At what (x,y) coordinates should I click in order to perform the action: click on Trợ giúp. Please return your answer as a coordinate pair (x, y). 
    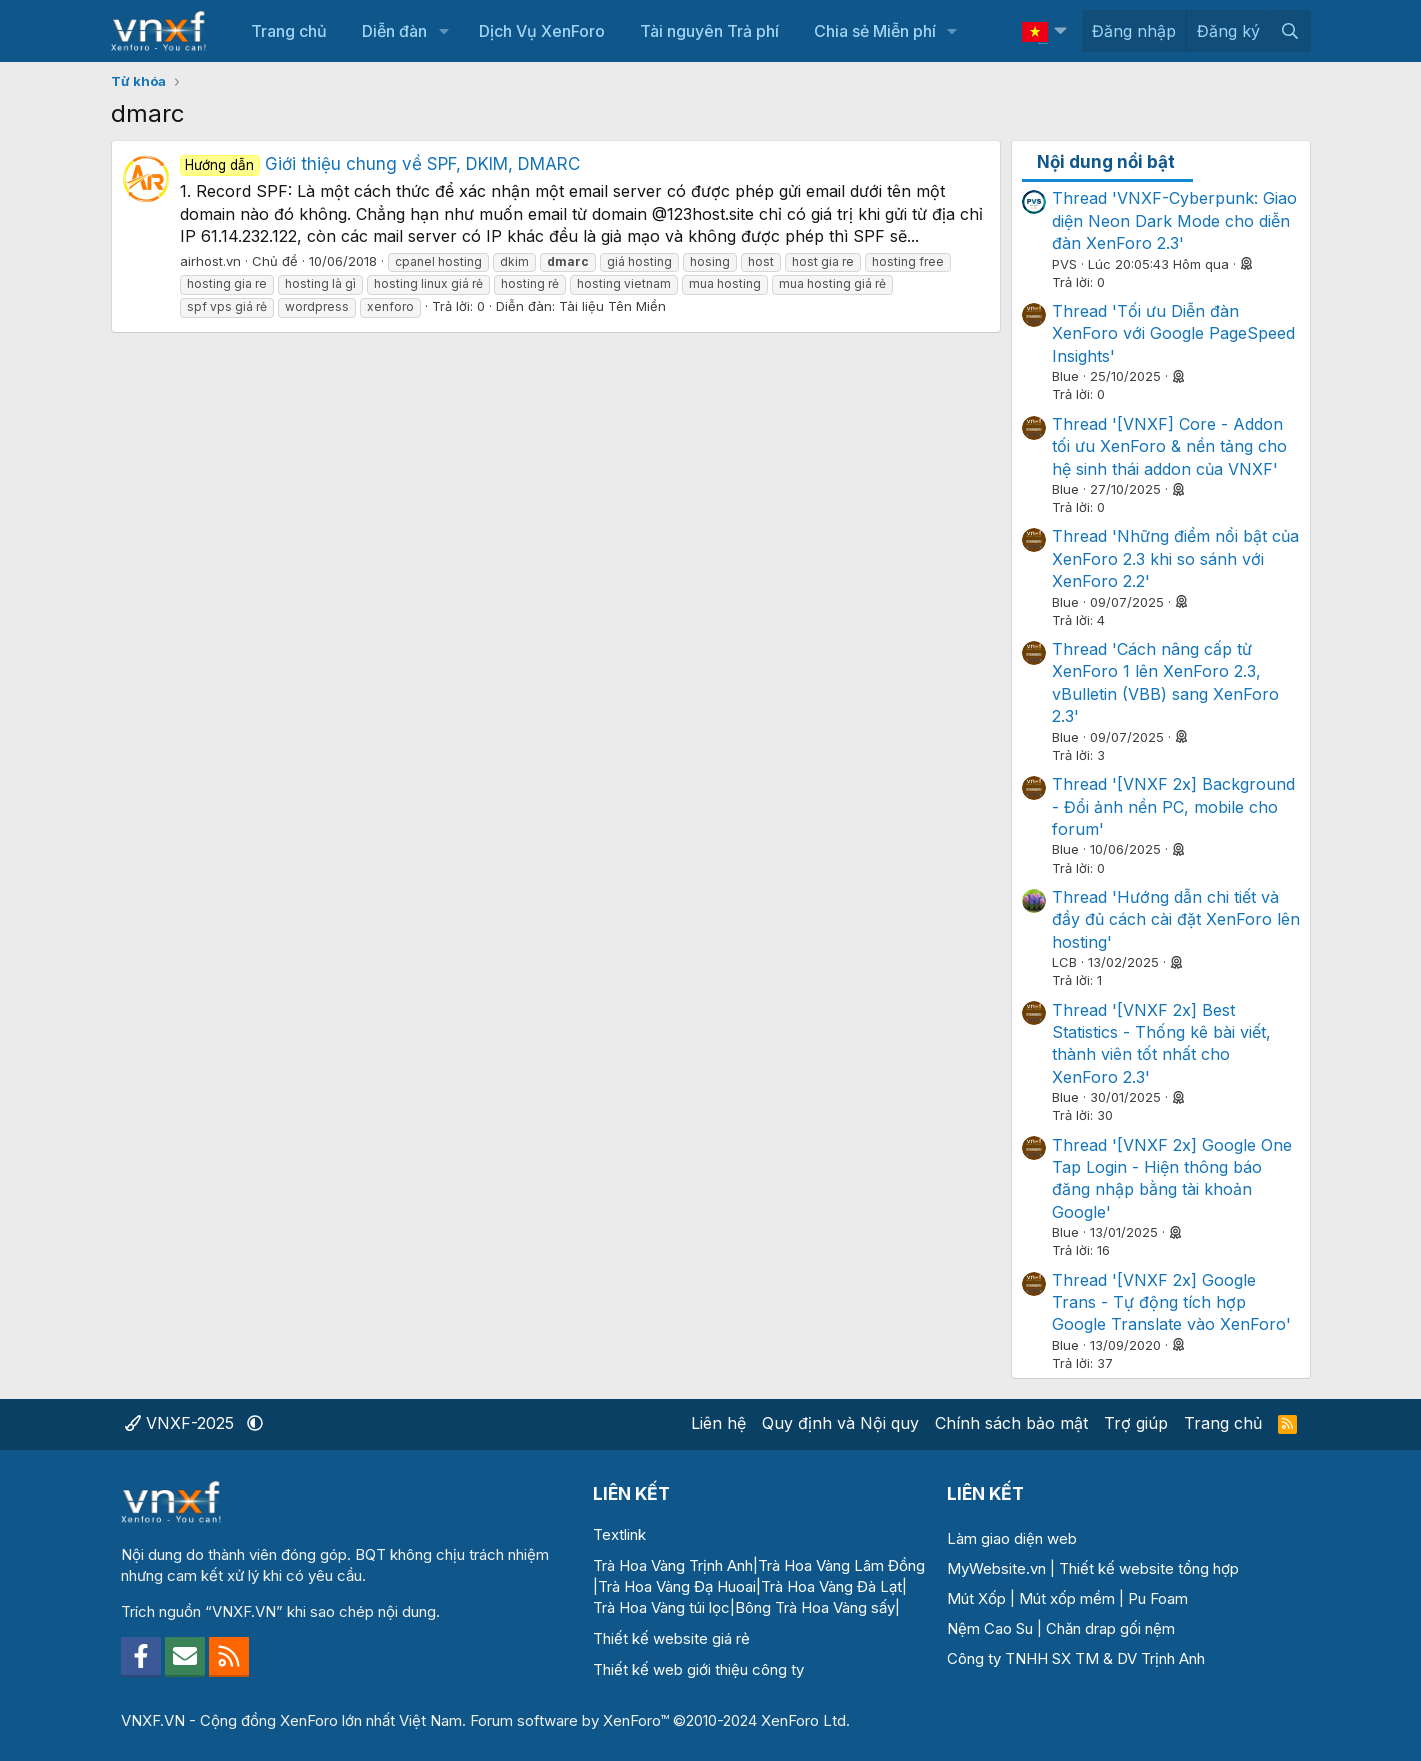
    Looking at the image, I should click on (1136, 1423).